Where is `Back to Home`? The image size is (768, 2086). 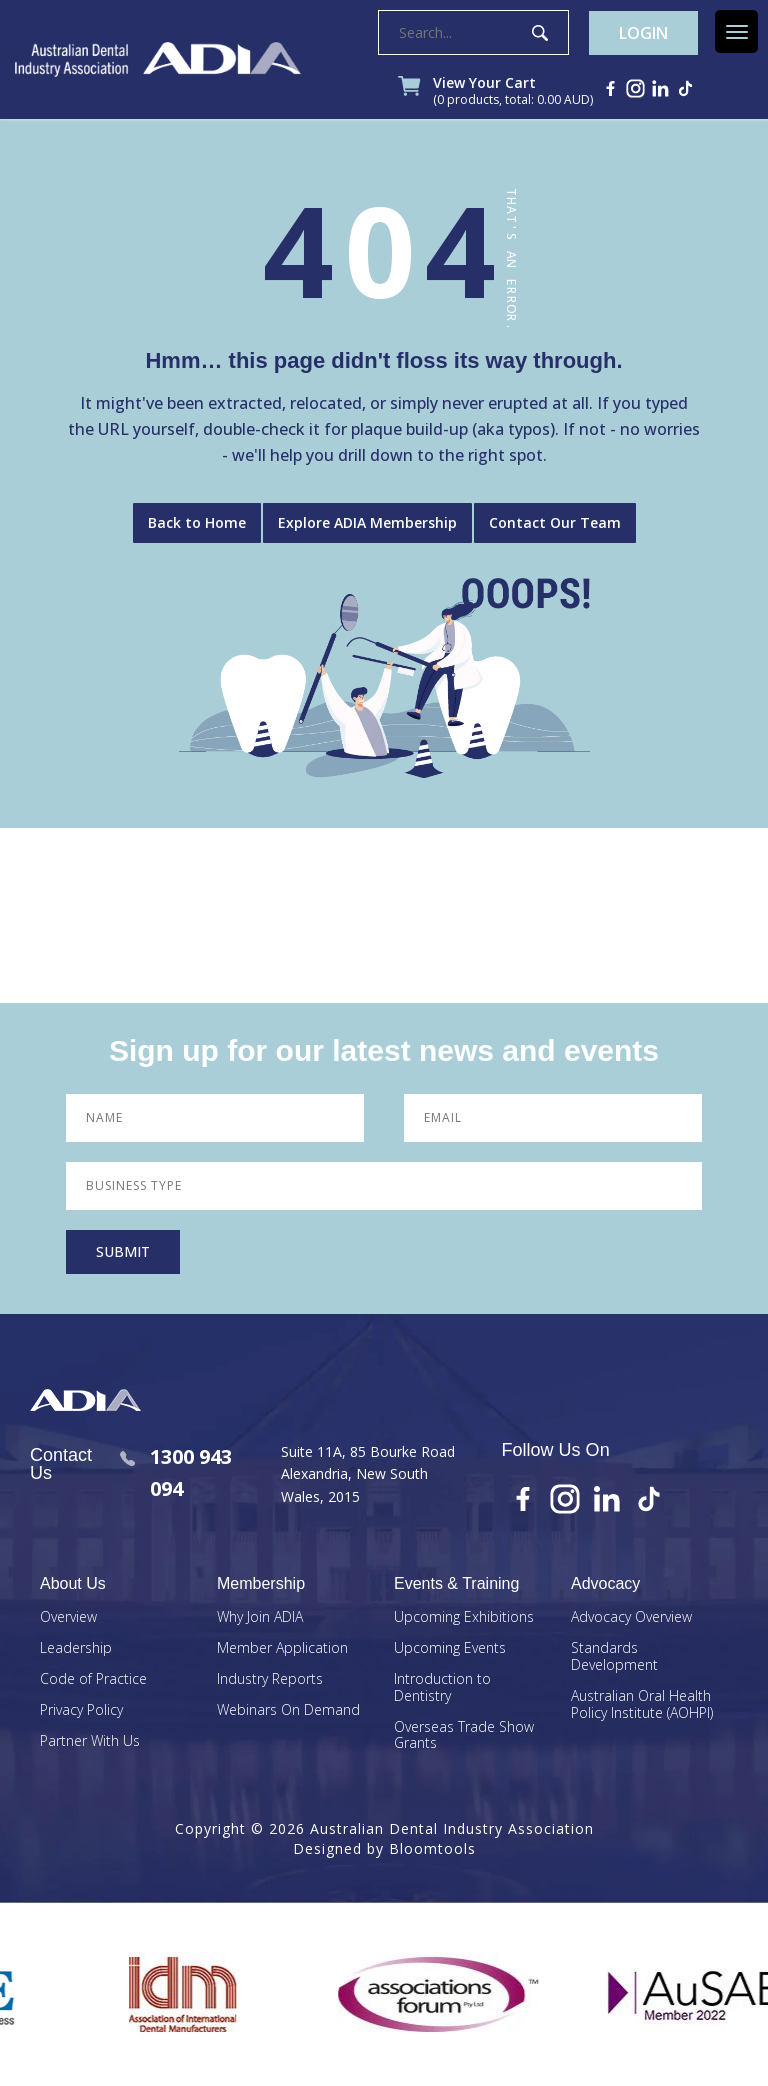
Back to Home is located at coordinates (197, 522).